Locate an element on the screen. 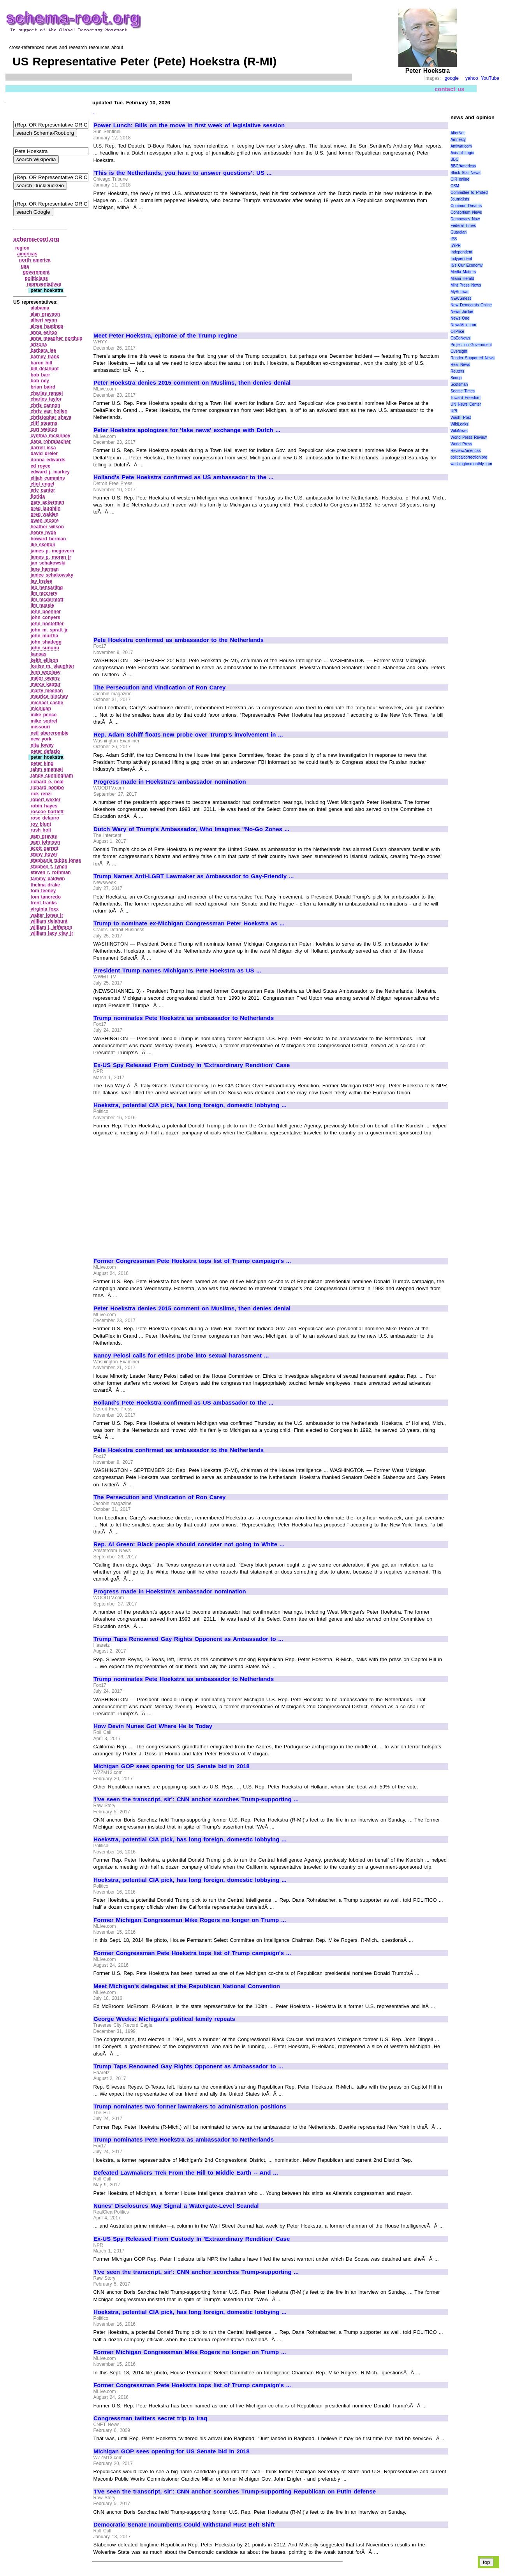  mike sodrel is located at coordinates (43, 721).